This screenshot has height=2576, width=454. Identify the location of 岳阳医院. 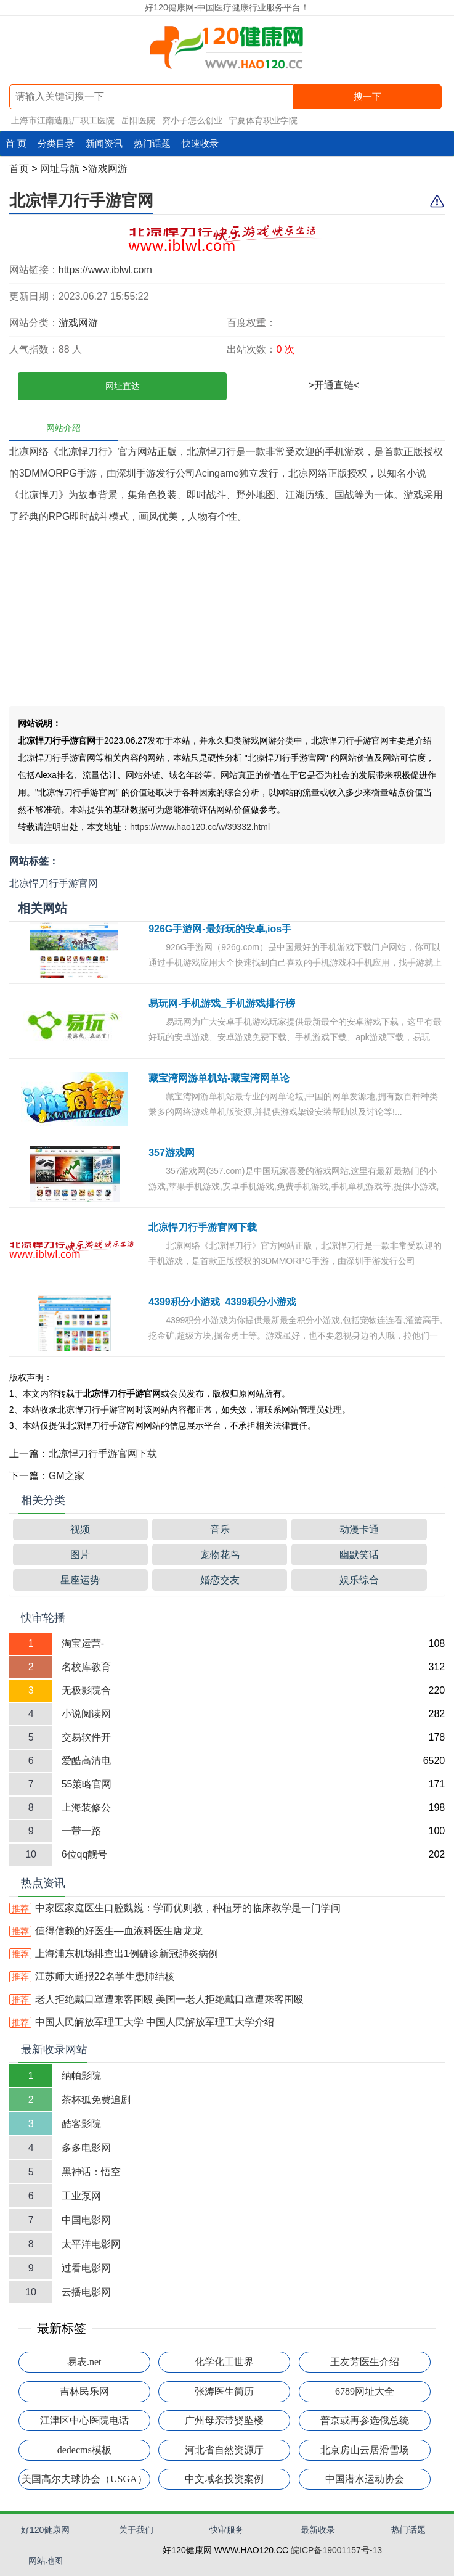
(138, 120).